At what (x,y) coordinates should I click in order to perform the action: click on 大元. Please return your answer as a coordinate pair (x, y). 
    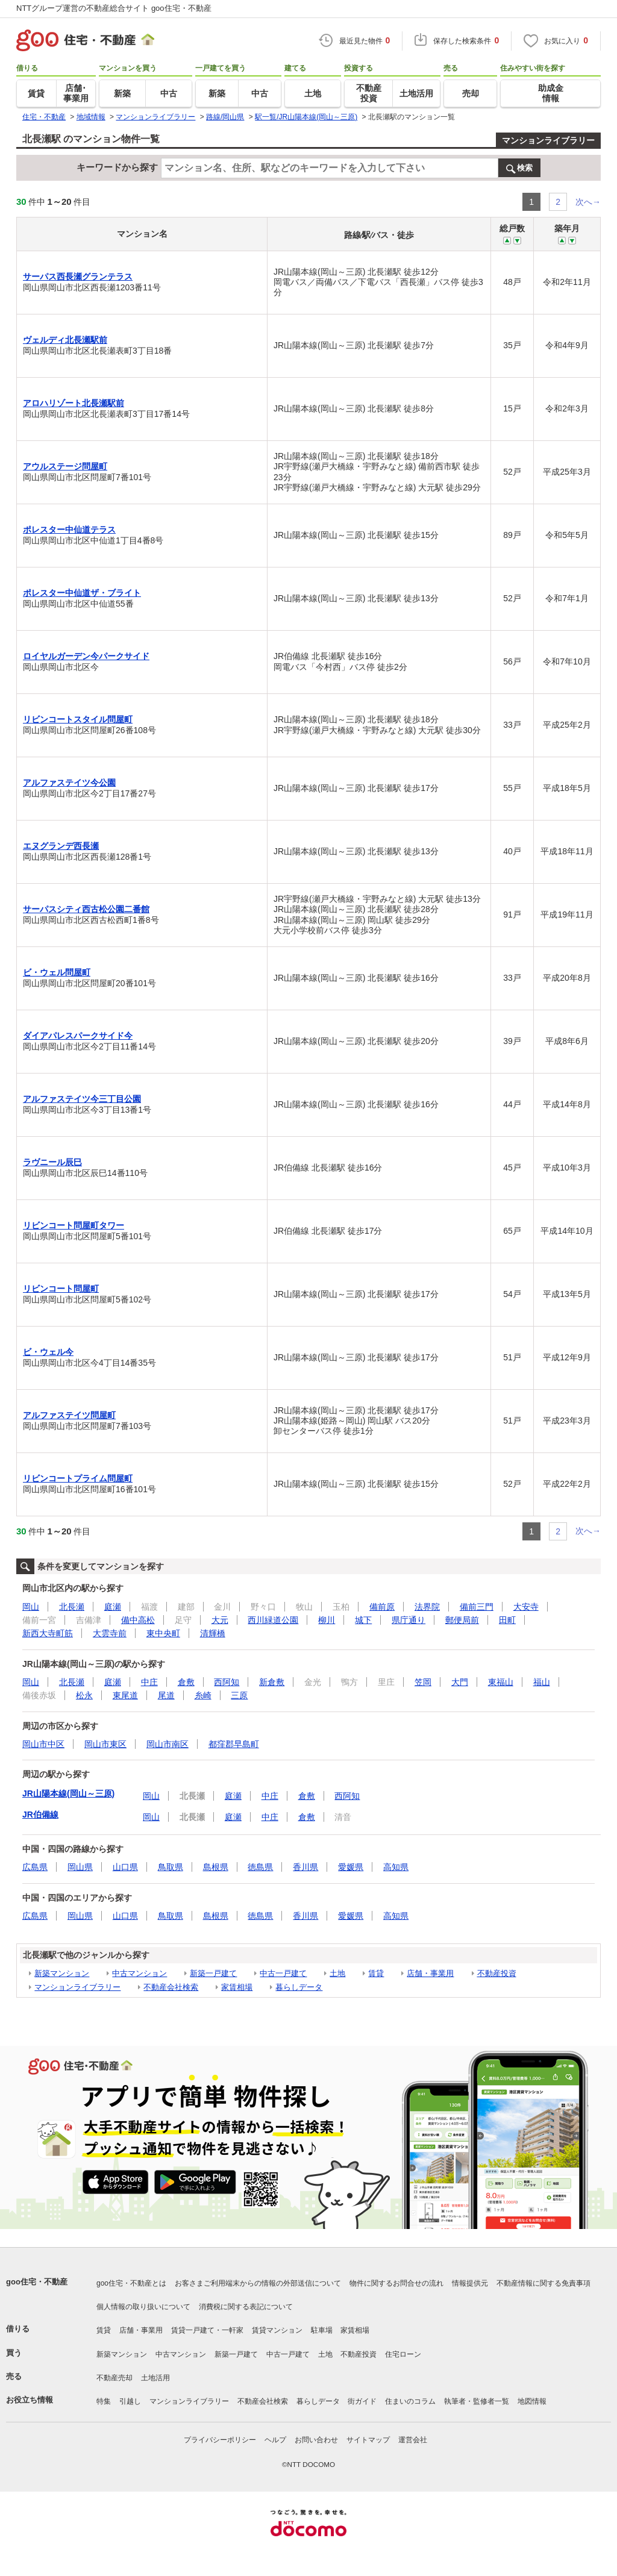
    Looking at the image, I should click on (219, 1620).